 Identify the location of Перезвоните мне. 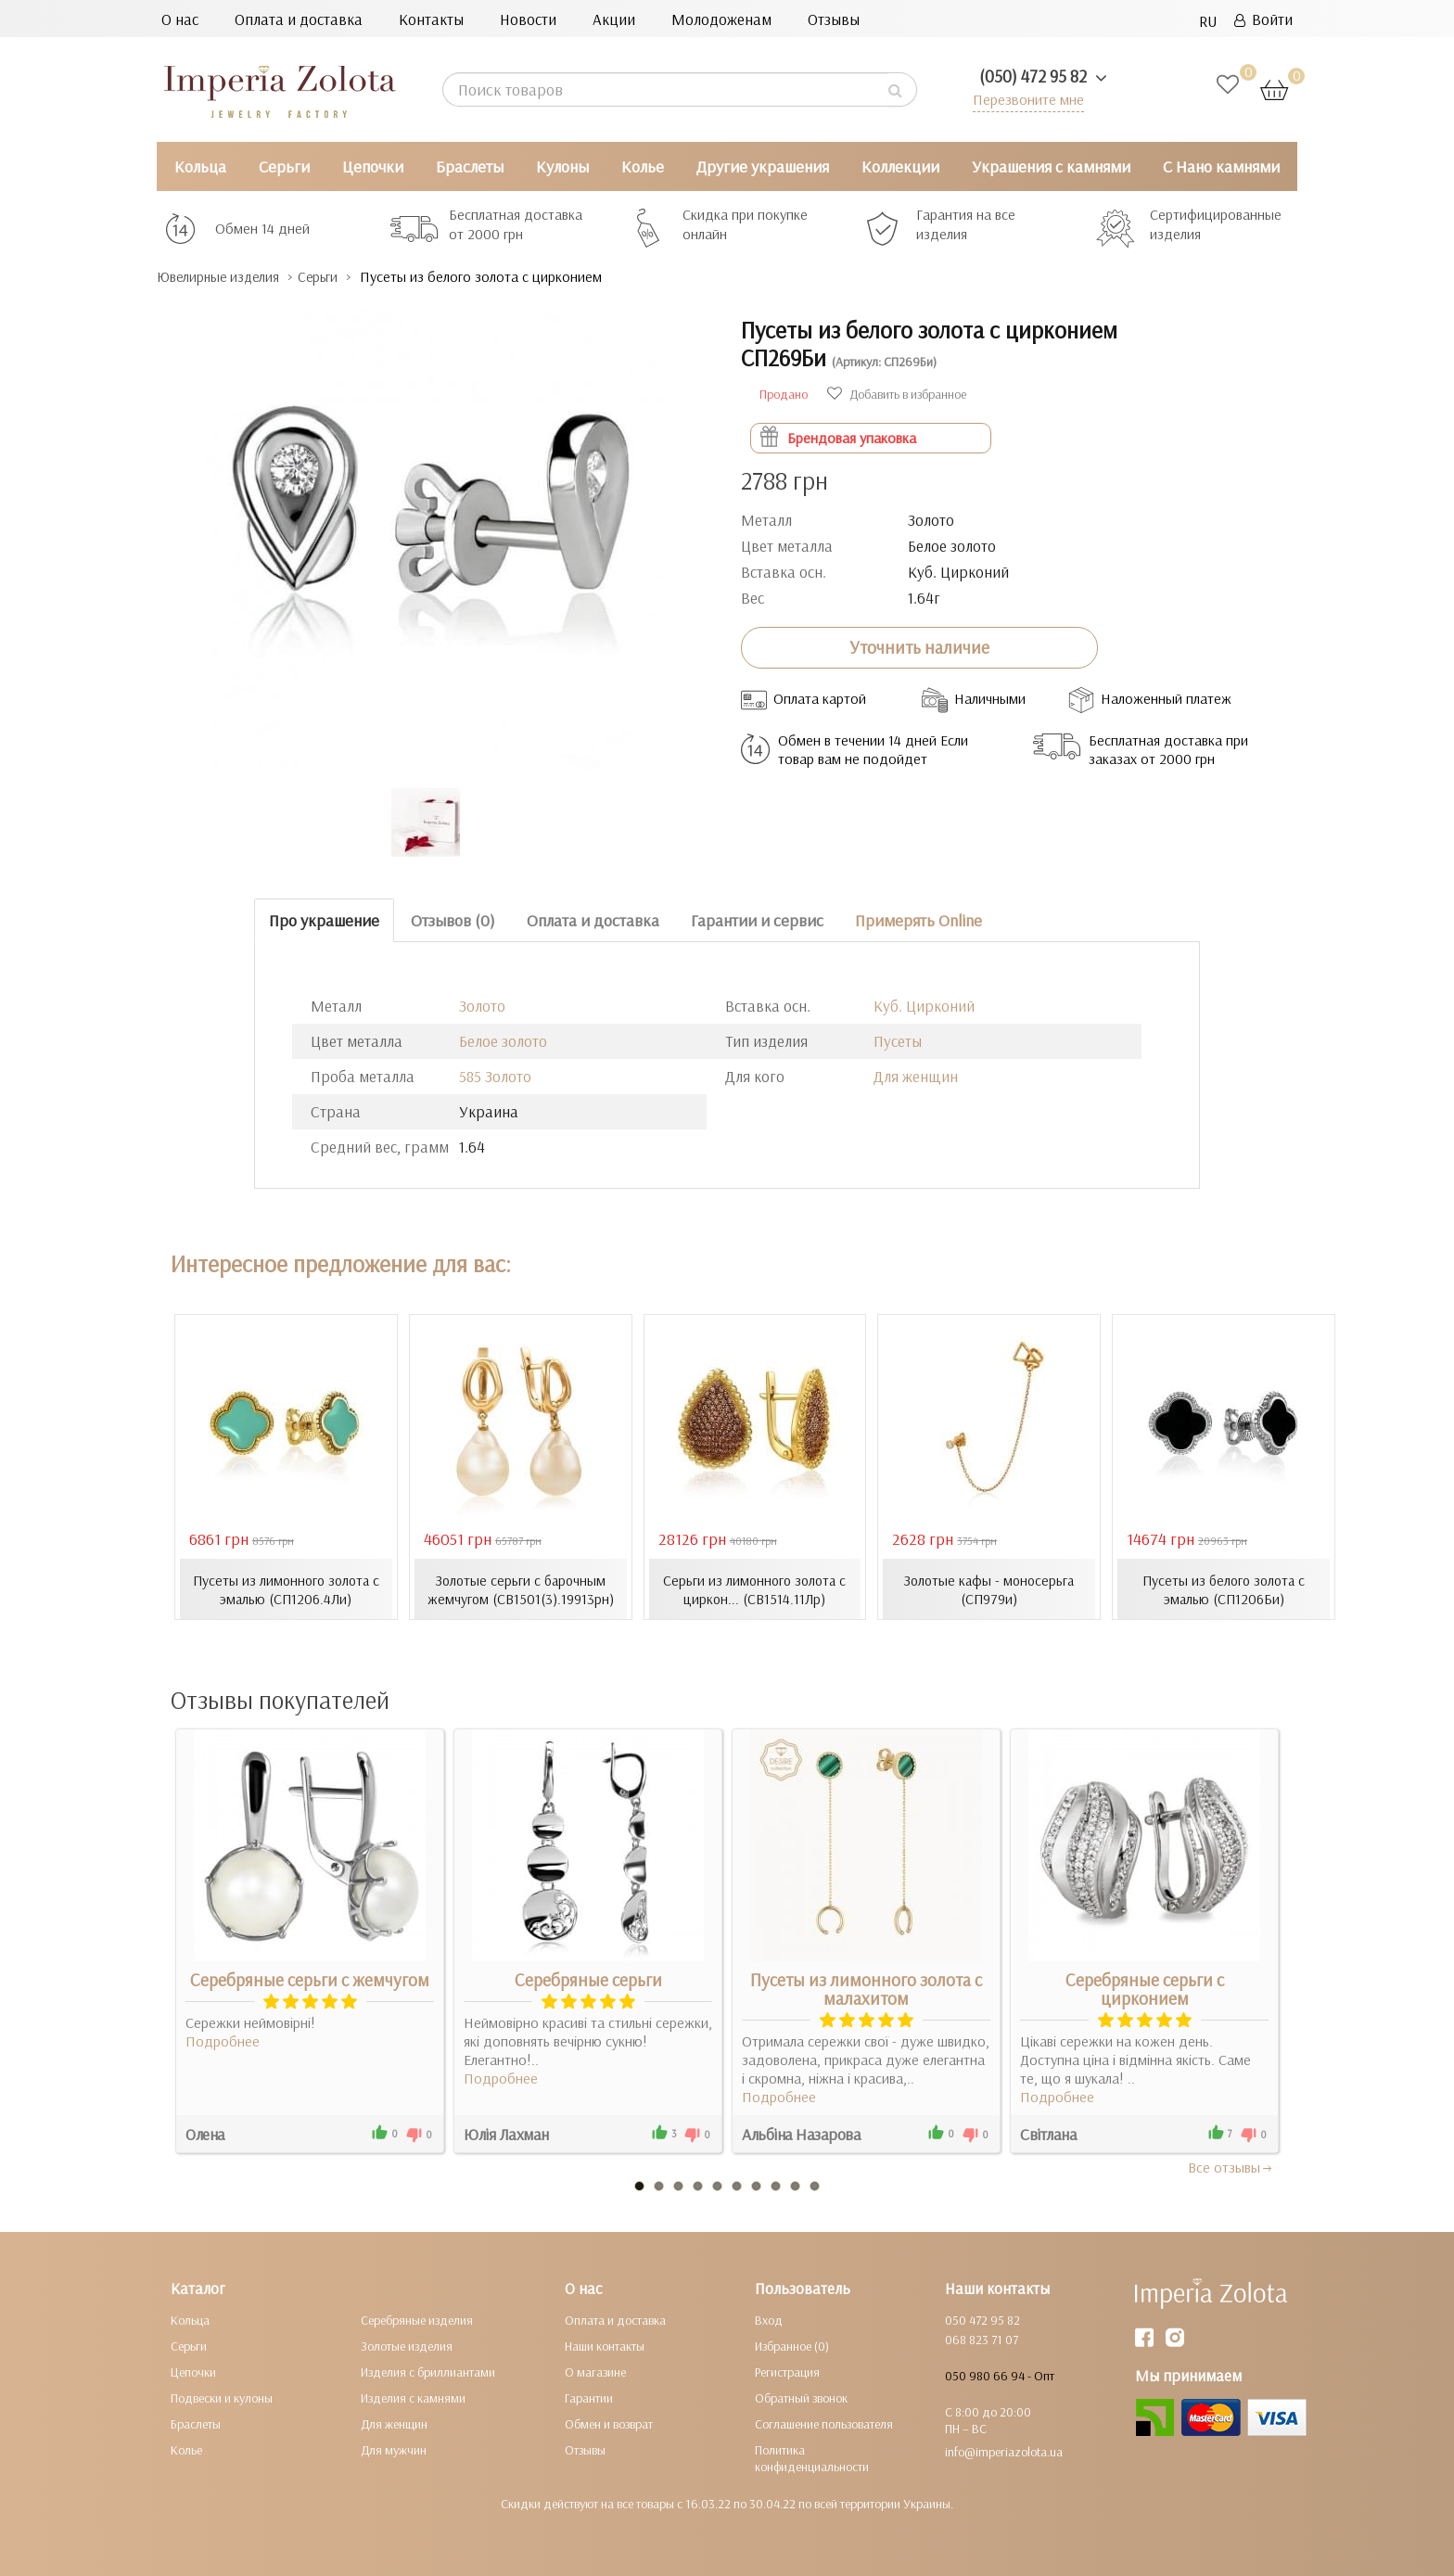
(1025, 98).